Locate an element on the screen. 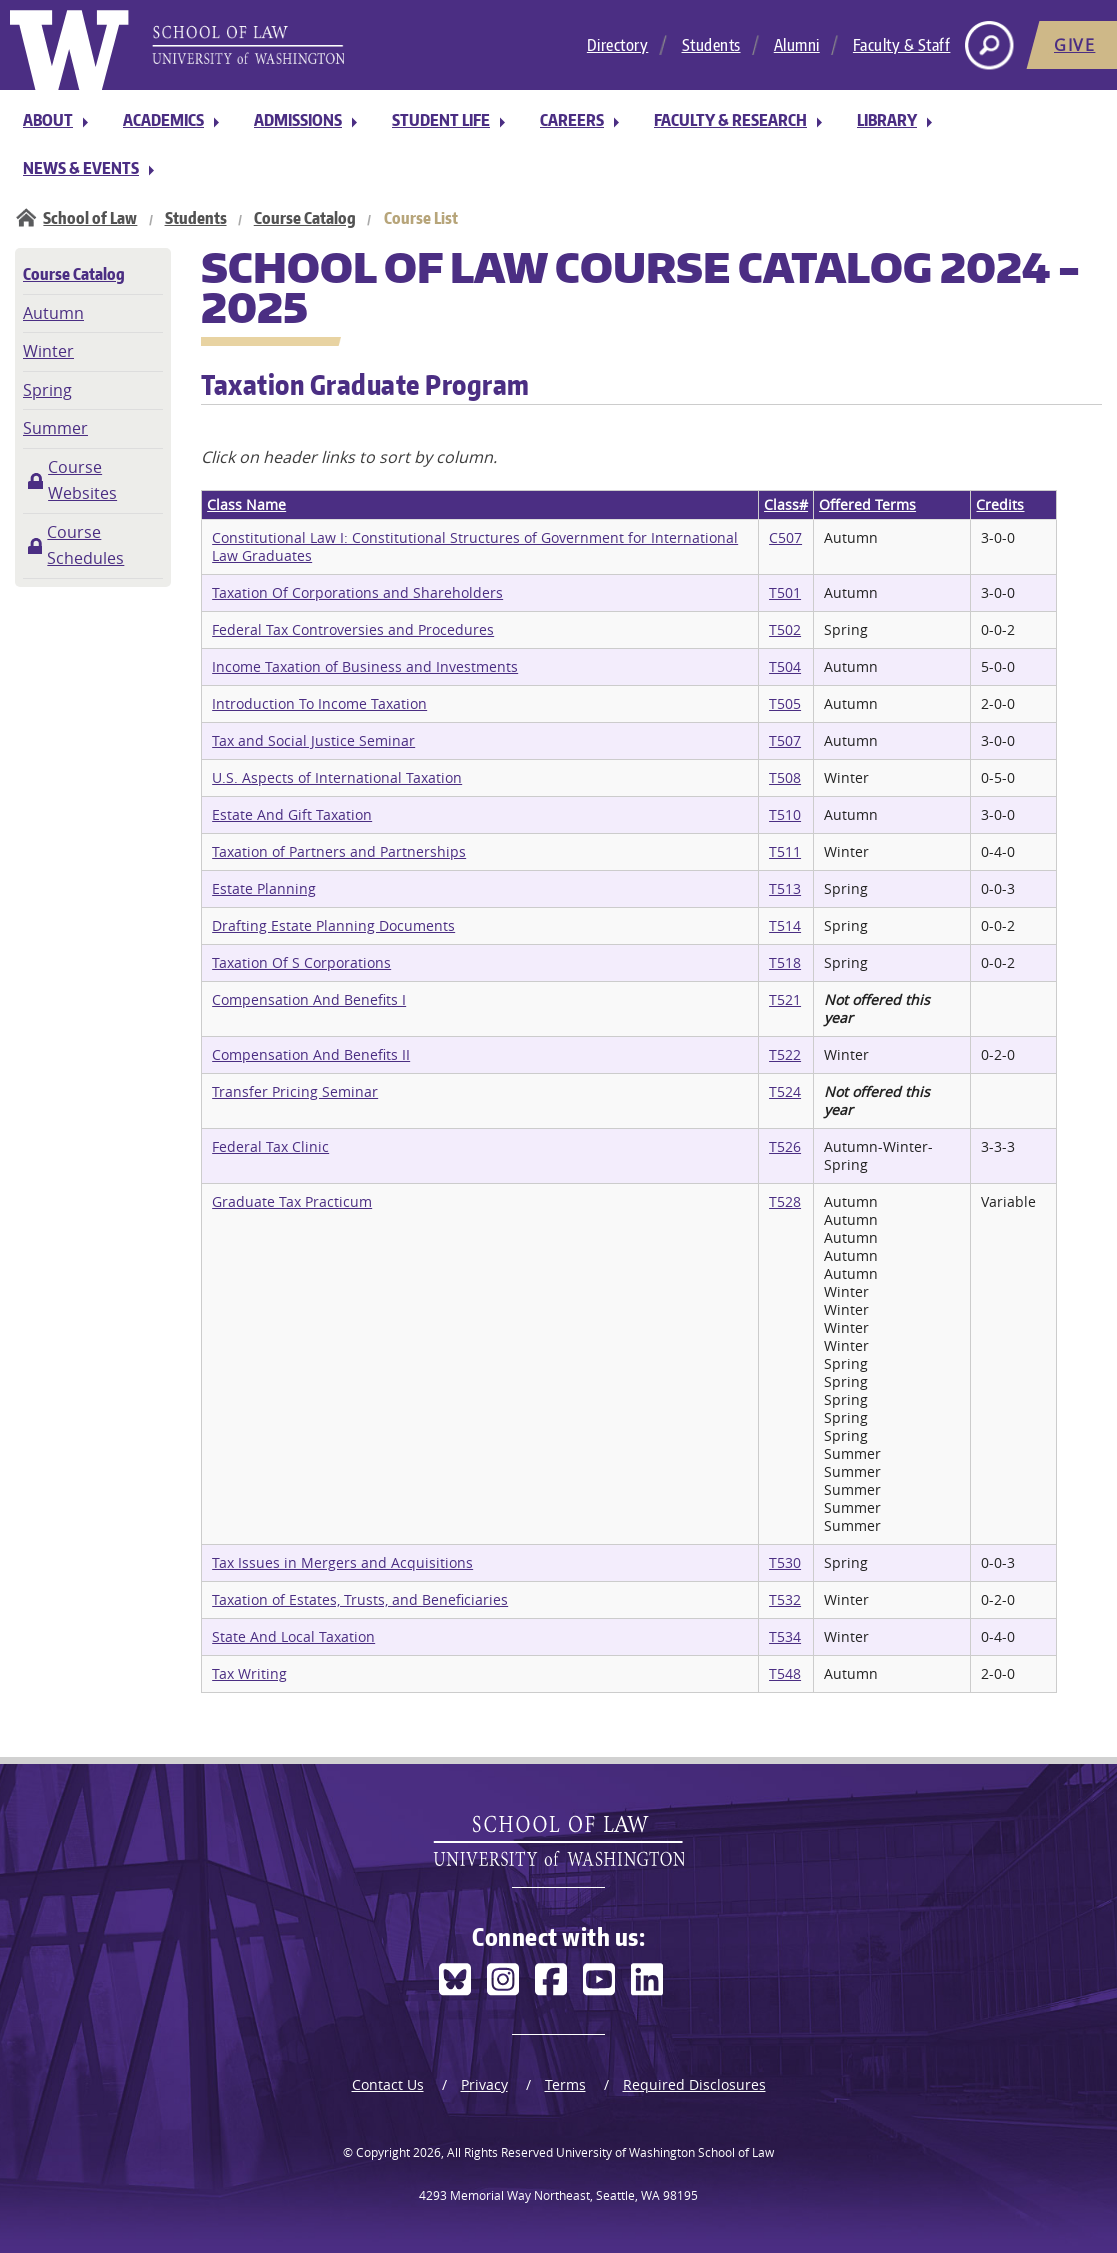 This screenshot has height=2253, width=1117. Taxation Of Corporations and Shareholders is located at coordinates (357, 592).